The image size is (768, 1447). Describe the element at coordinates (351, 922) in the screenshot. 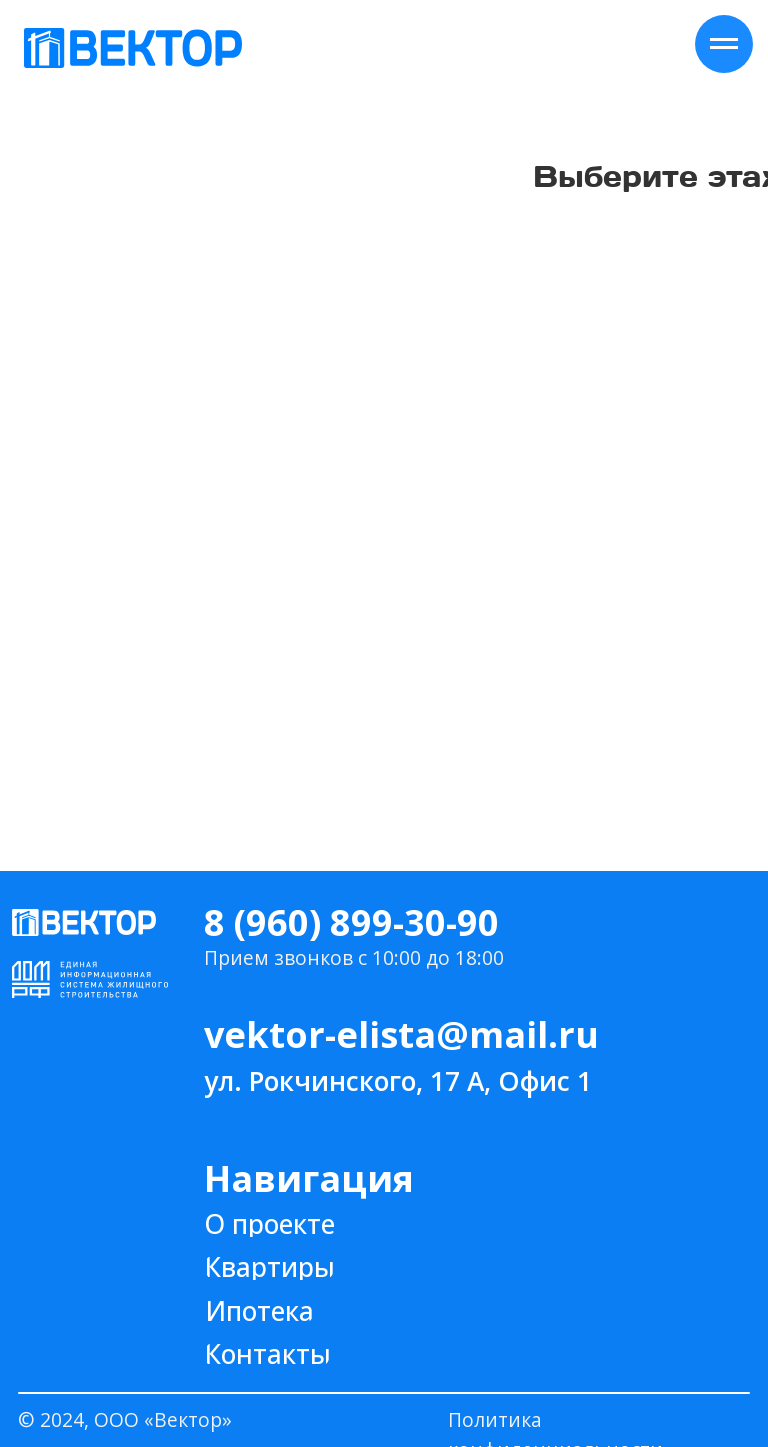

I see `8 (960) 899-30-90` at that location.